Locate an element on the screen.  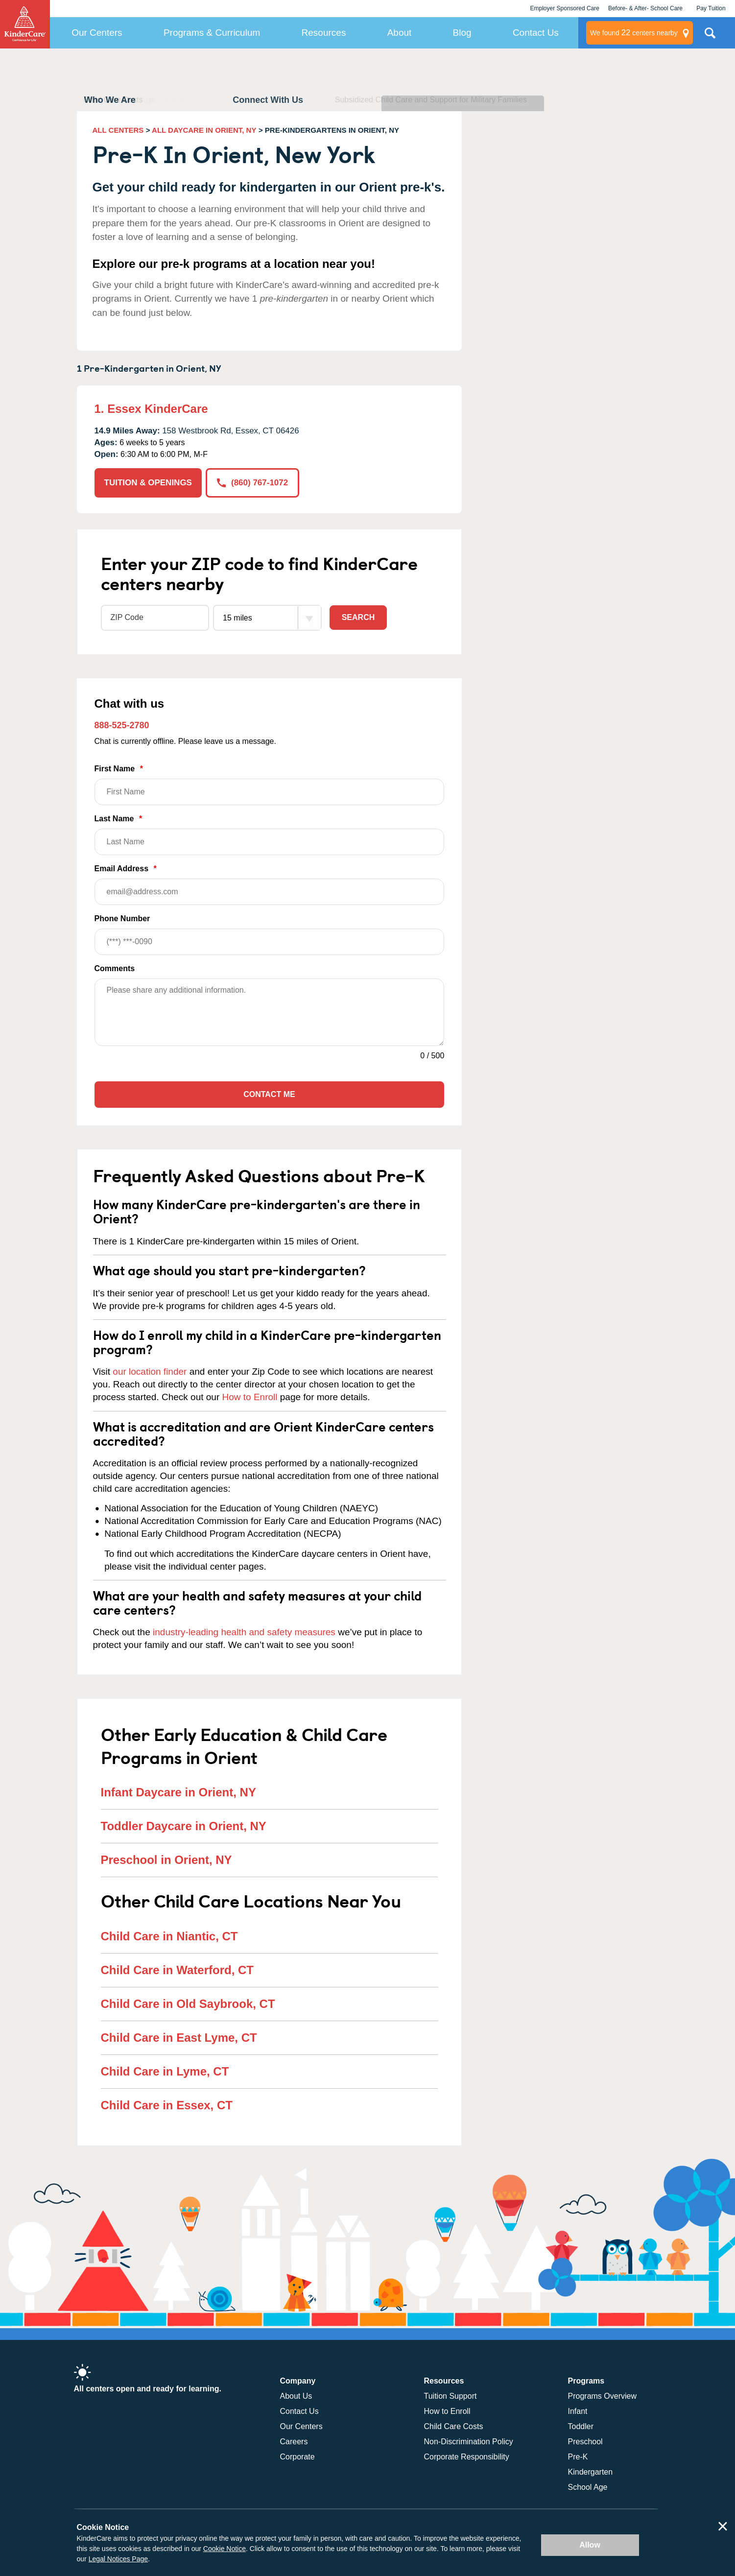
centers nearby is located at coordinates (634, 33).